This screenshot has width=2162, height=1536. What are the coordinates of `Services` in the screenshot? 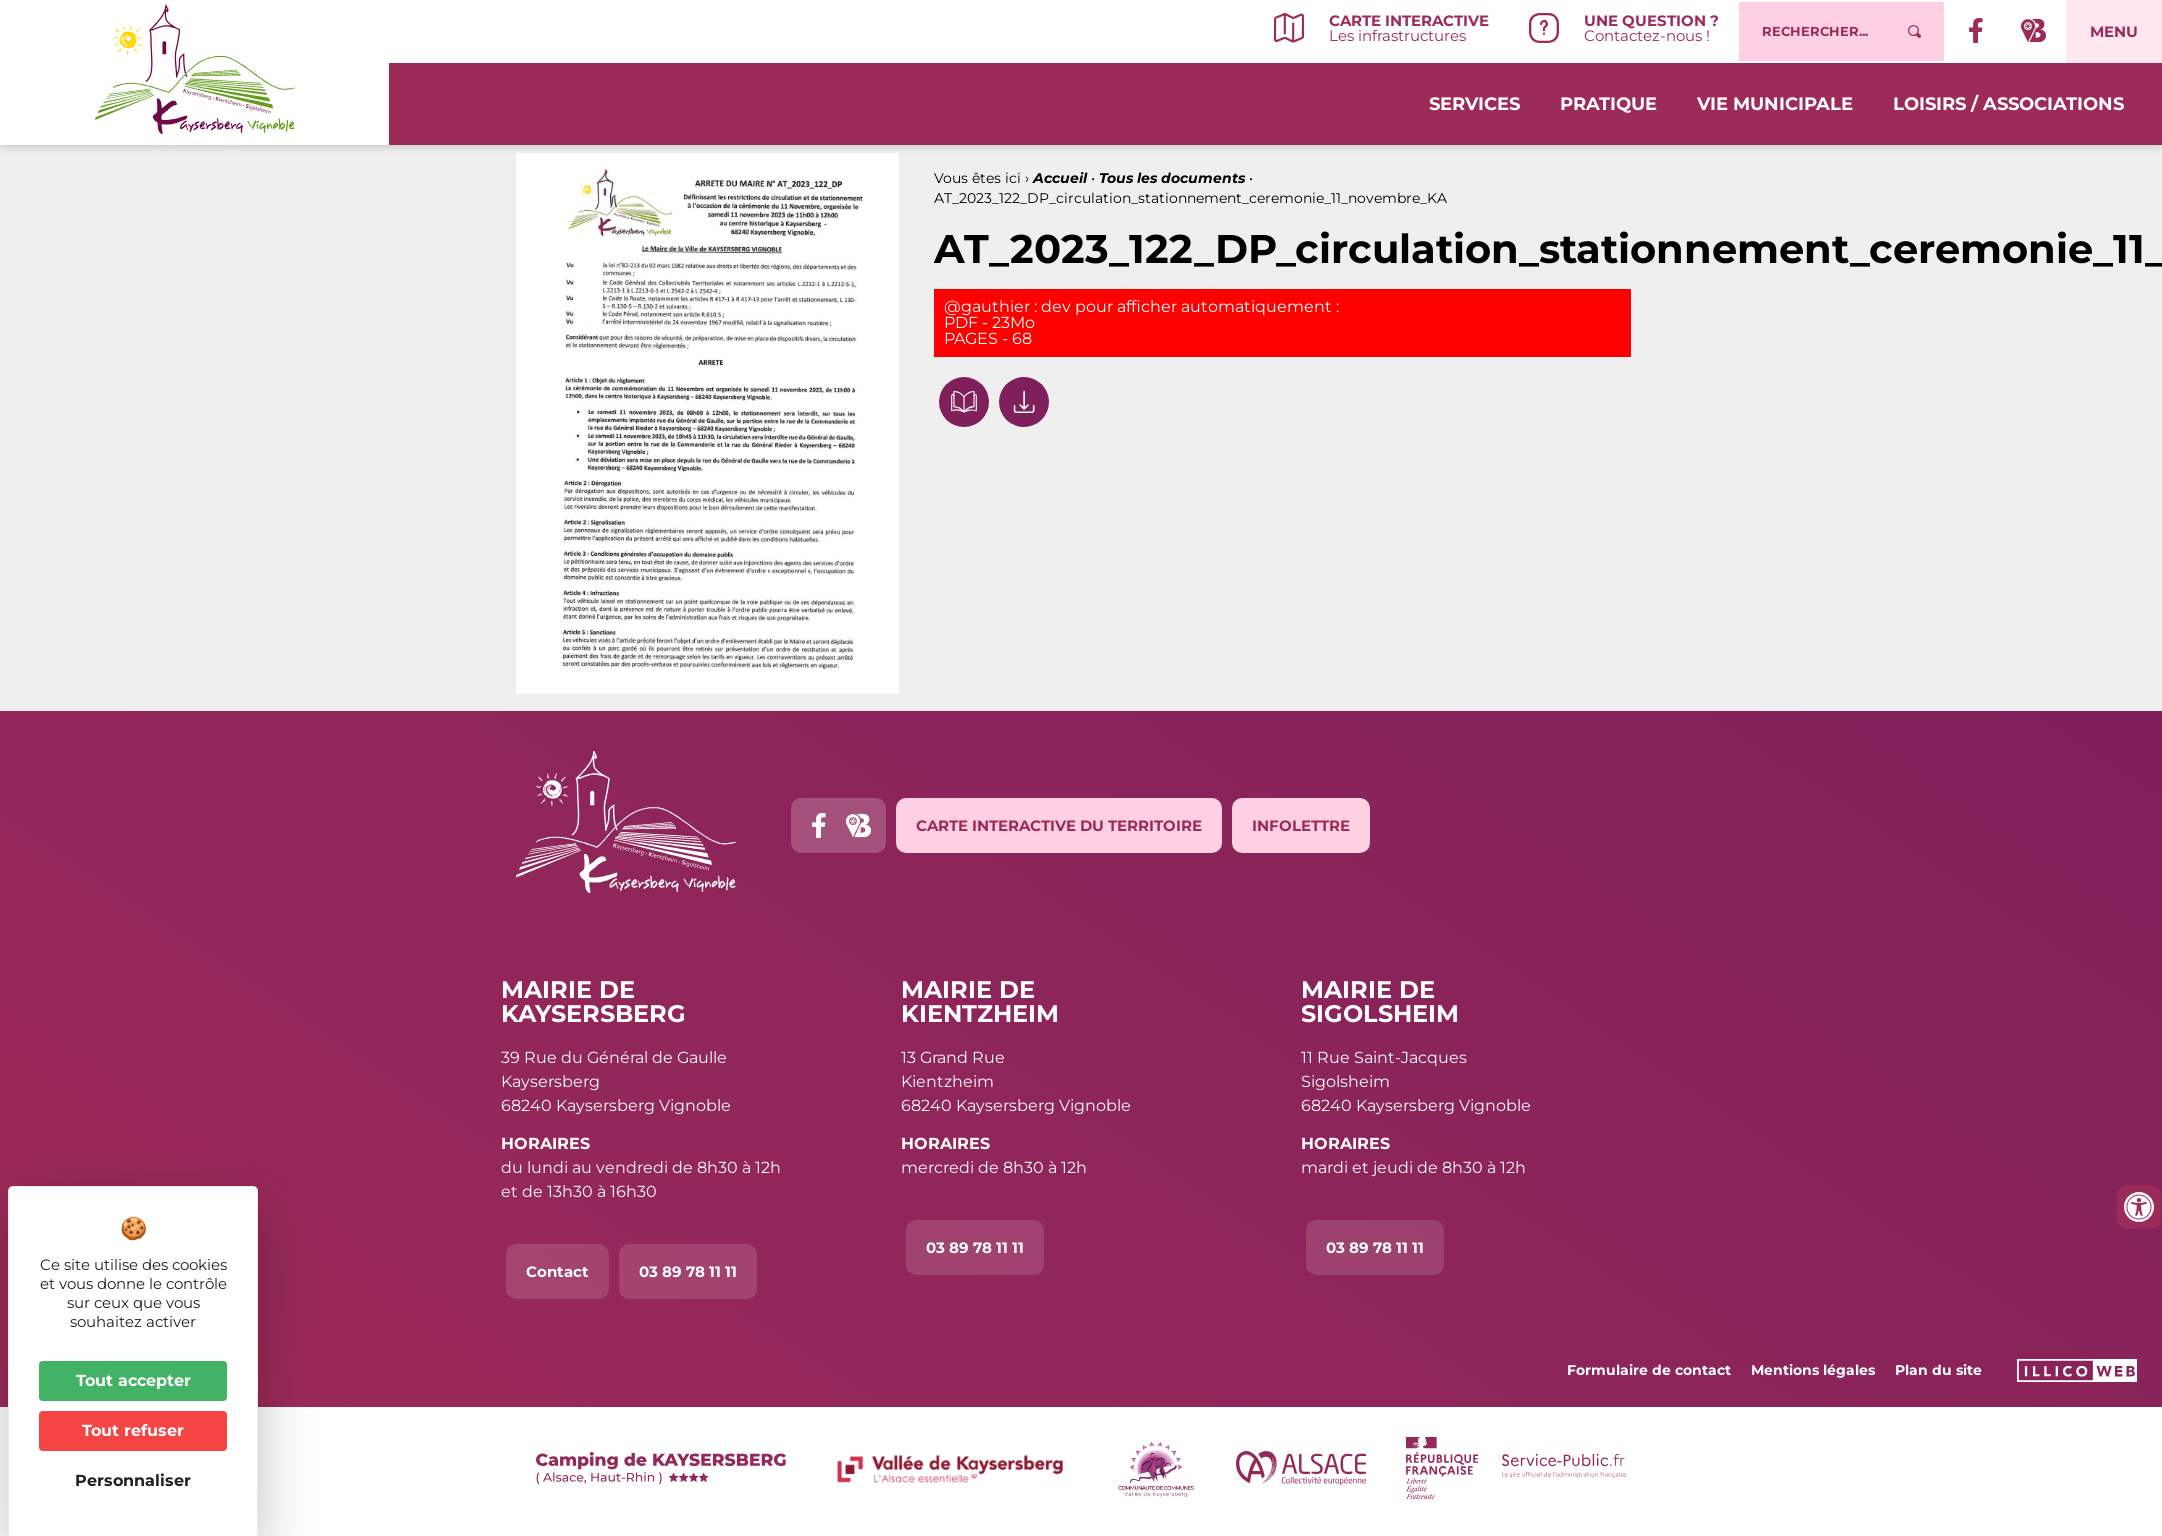 It's located at (1474, 102).